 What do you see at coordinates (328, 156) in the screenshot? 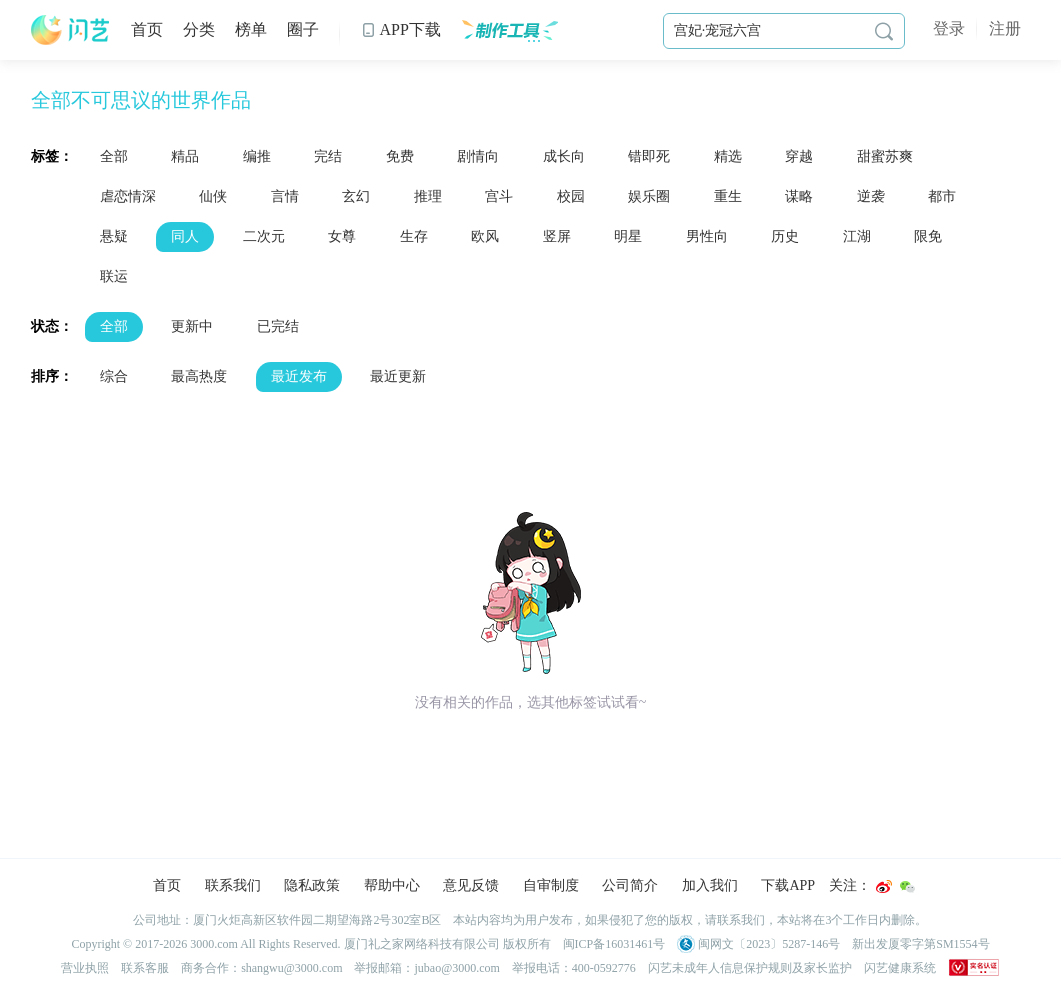
I see `完结` at bounding box center [328, 156].